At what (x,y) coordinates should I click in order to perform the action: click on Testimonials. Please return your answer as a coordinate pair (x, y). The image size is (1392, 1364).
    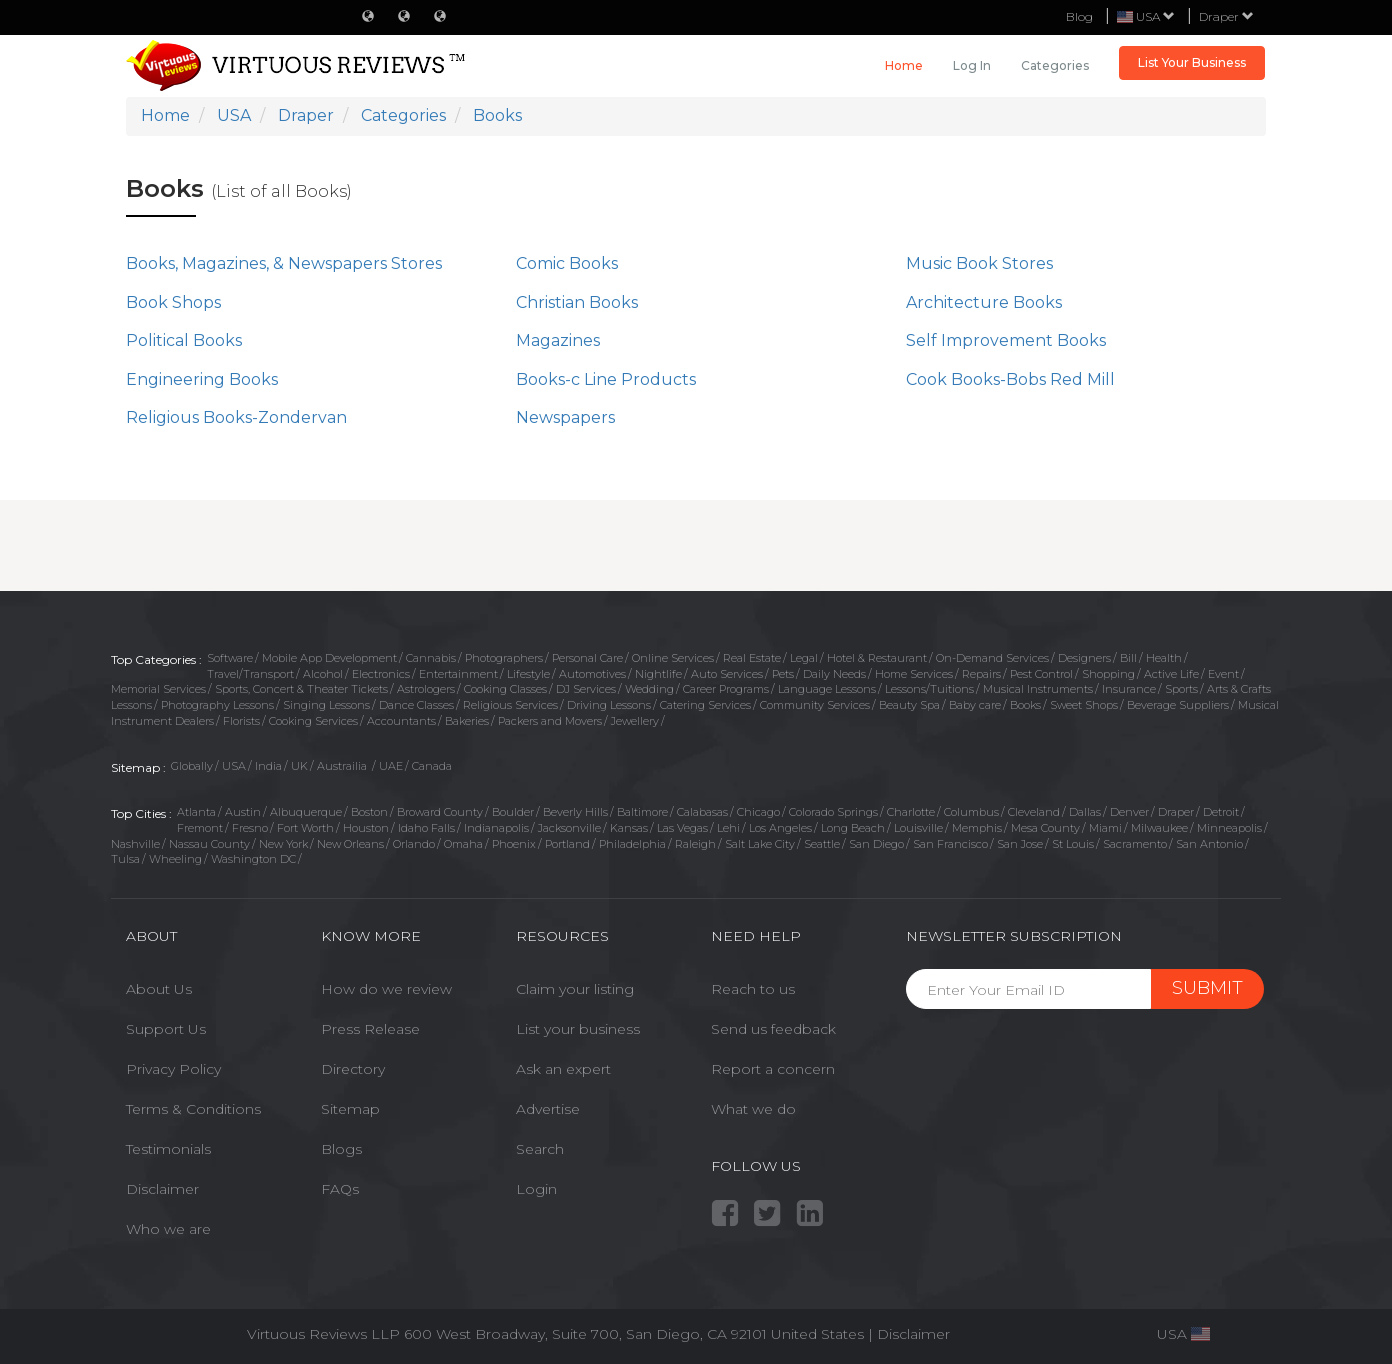
    Looking at the image, I should click on (168, 1149).